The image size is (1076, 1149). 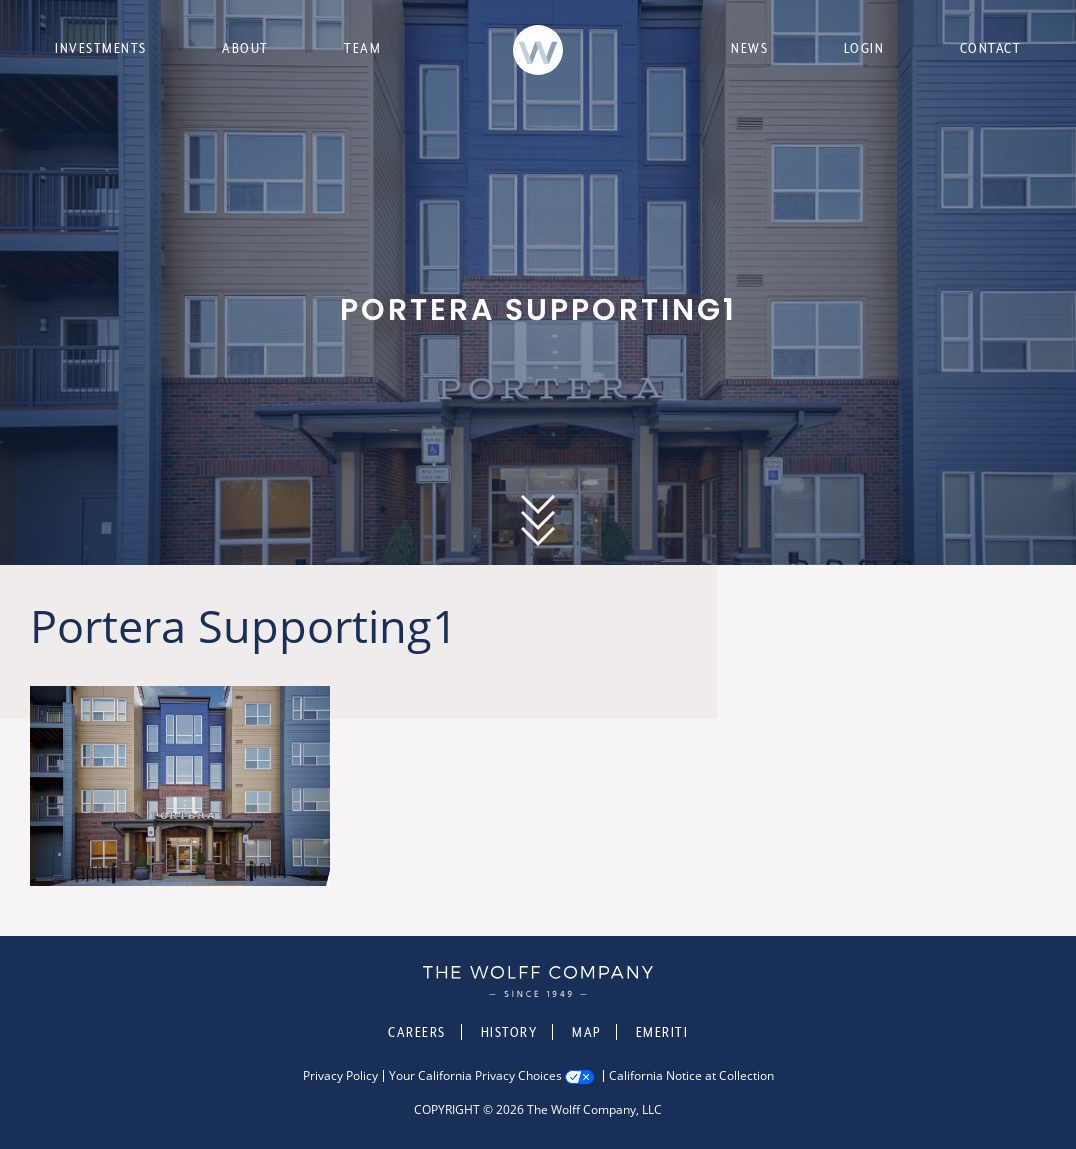 What do you see at coordinates (586, 1032) in the screenshot?
I see `Map` at bounding box center [586, 1032].